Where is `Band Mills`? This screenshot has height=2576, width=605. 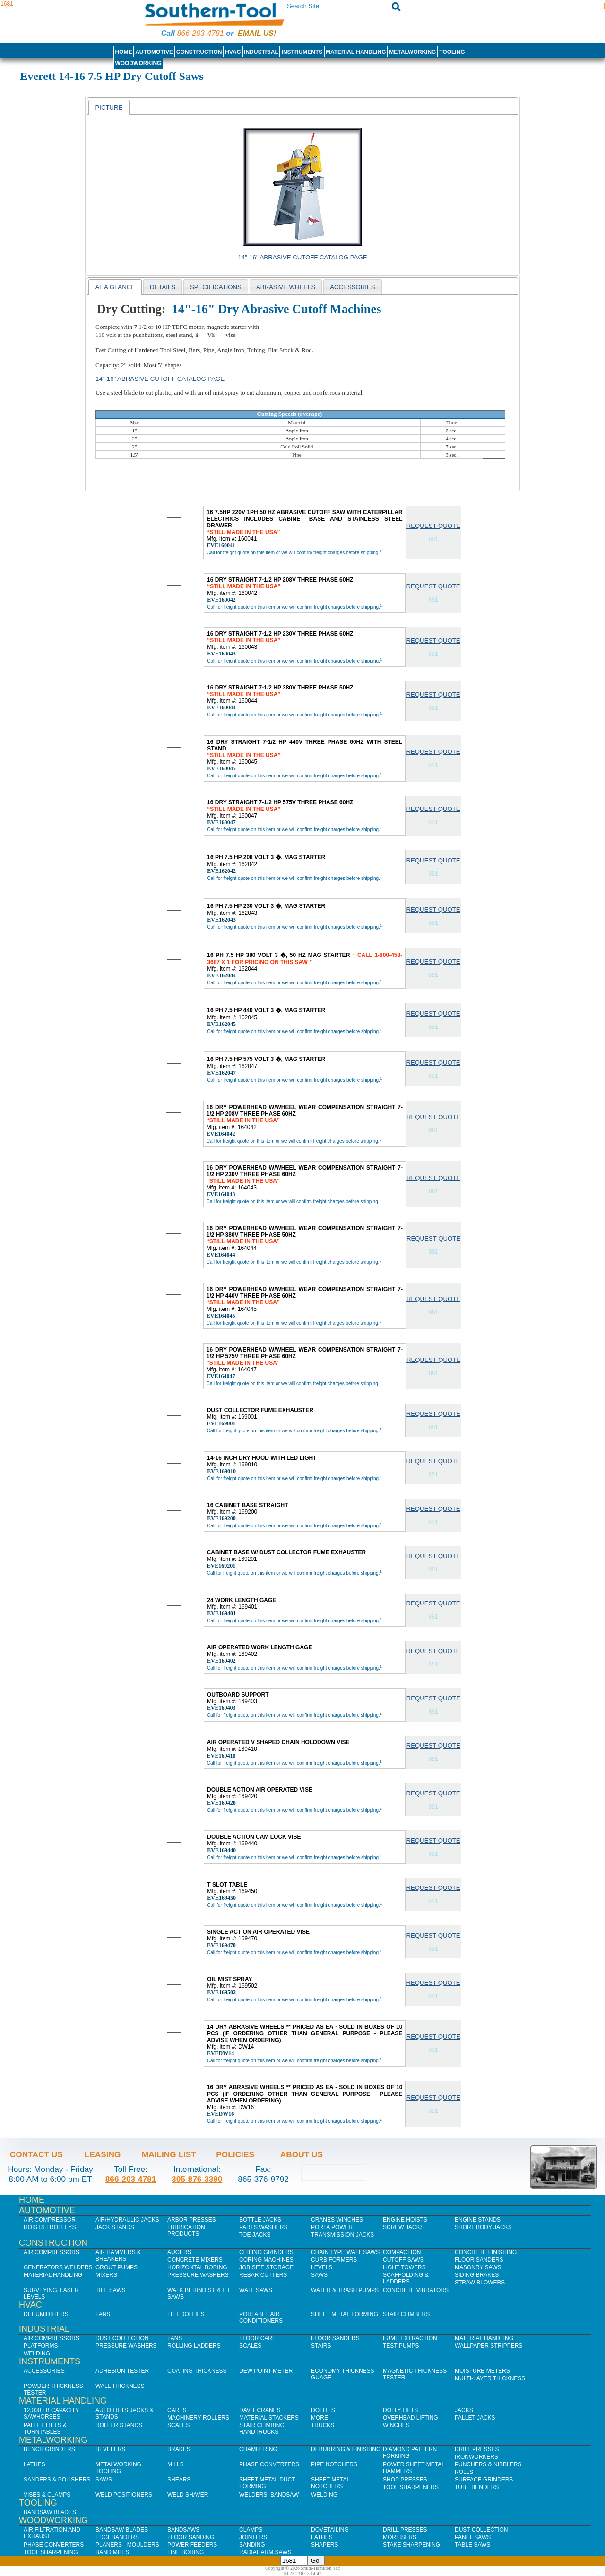
Band Mills is located at coordinates (112, 2552).